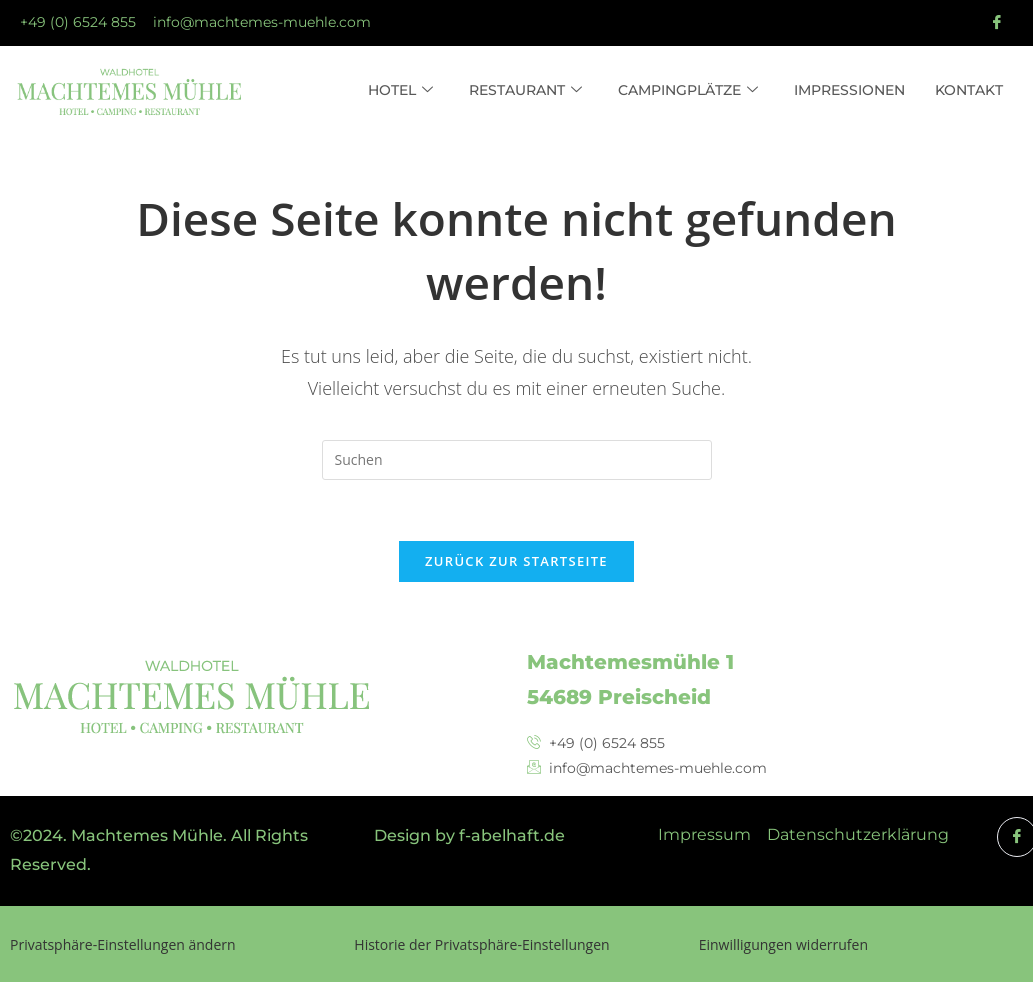  I want to click on Hotel, so click(400, 91).